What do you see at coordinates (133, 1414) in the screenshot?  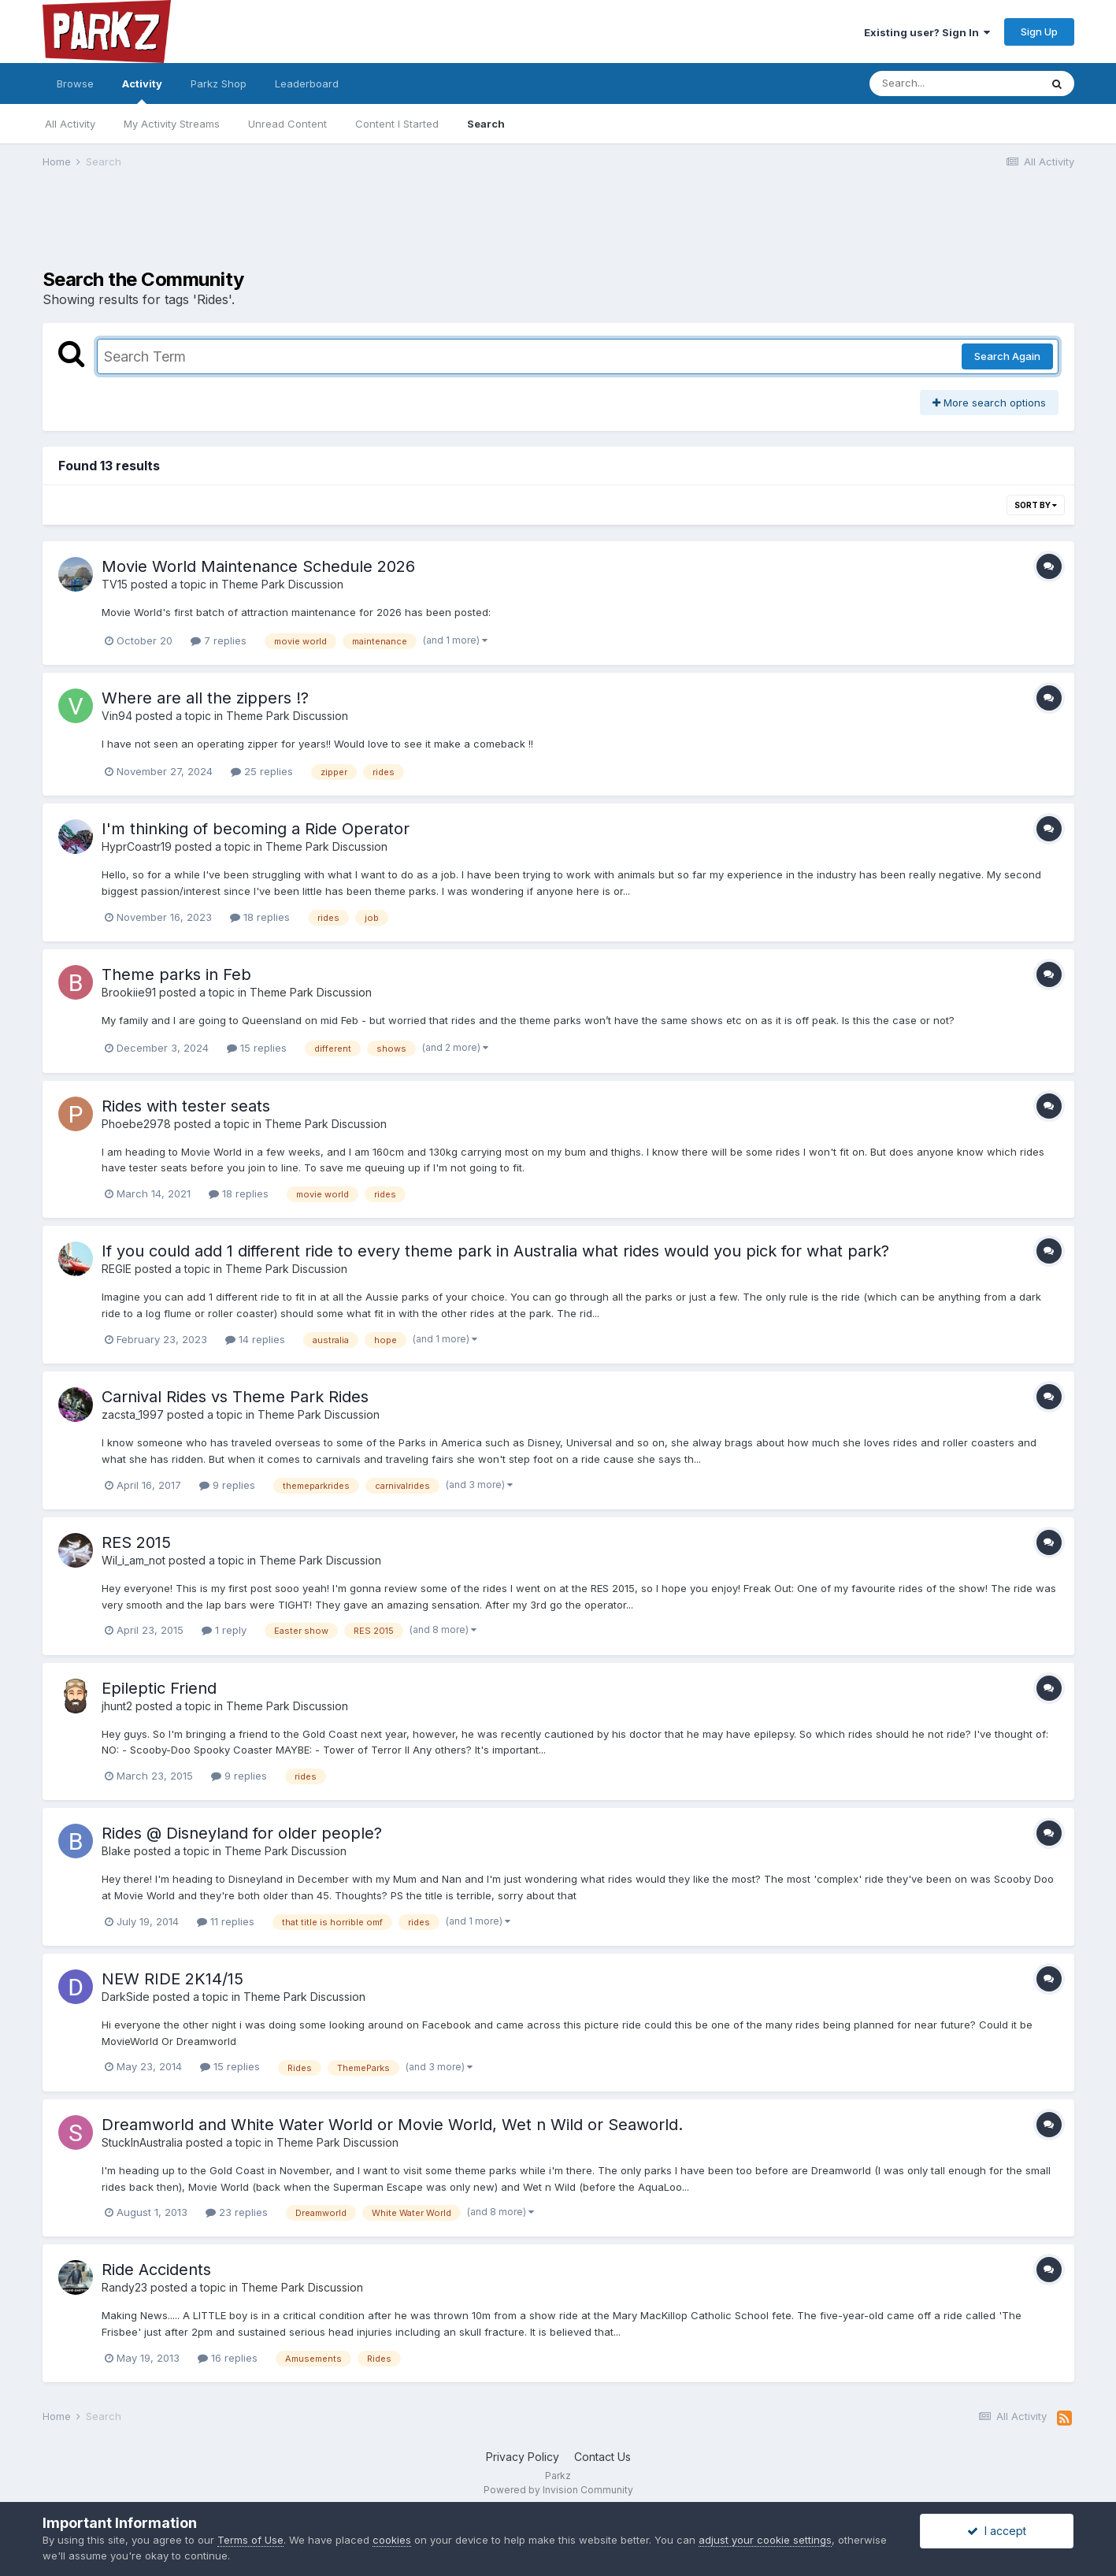 I see `zacsta_1997` at bounding box center [133, 1414].